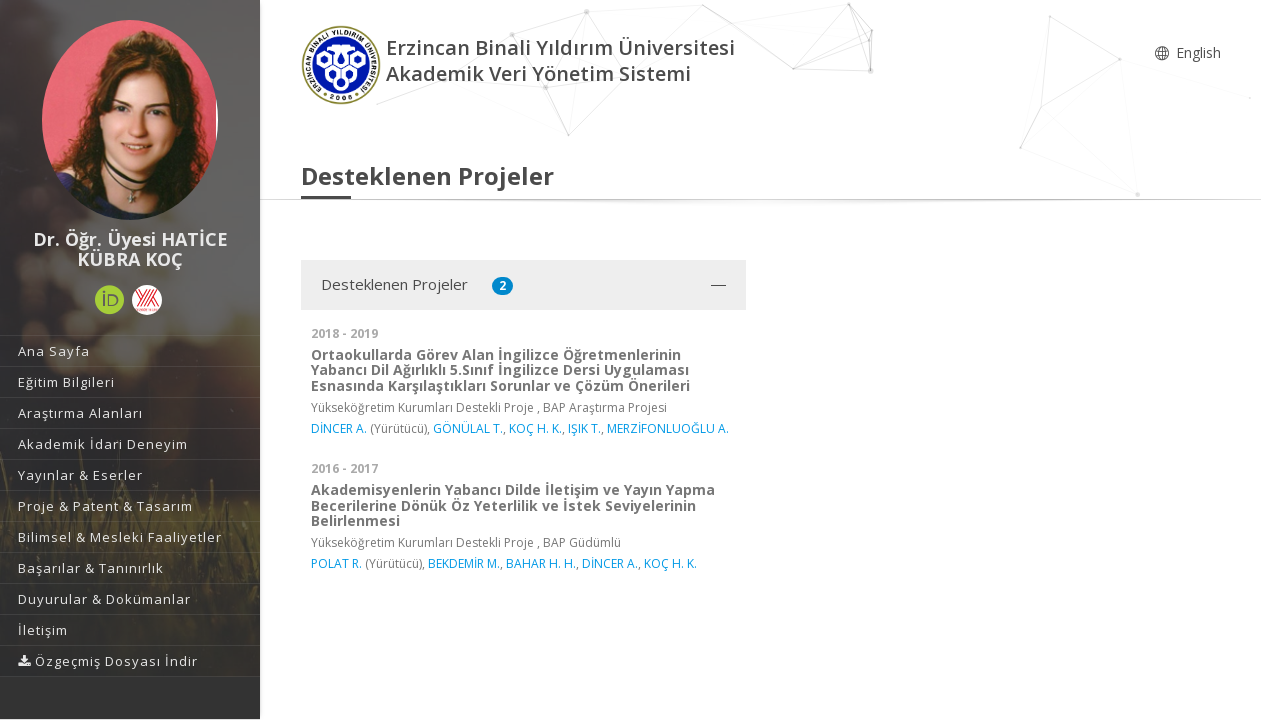  What do you see at coordinates (535, 428) in the screenshot?
I see `KOÇ H. K.` at bounding box center [535, 428].